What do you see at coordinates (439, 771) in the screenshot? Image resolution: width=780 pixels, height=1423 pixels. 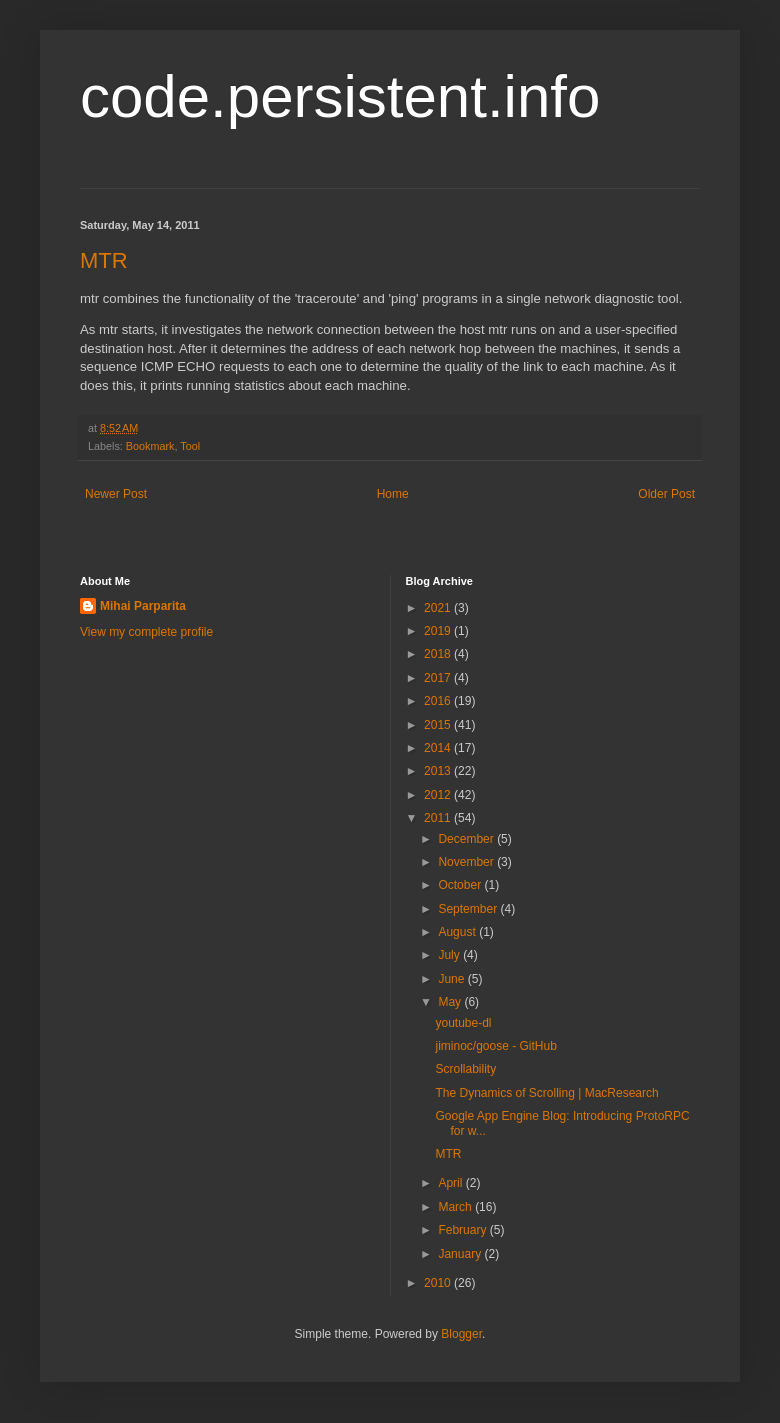 I see `2013` at bounding box center [439, 771].